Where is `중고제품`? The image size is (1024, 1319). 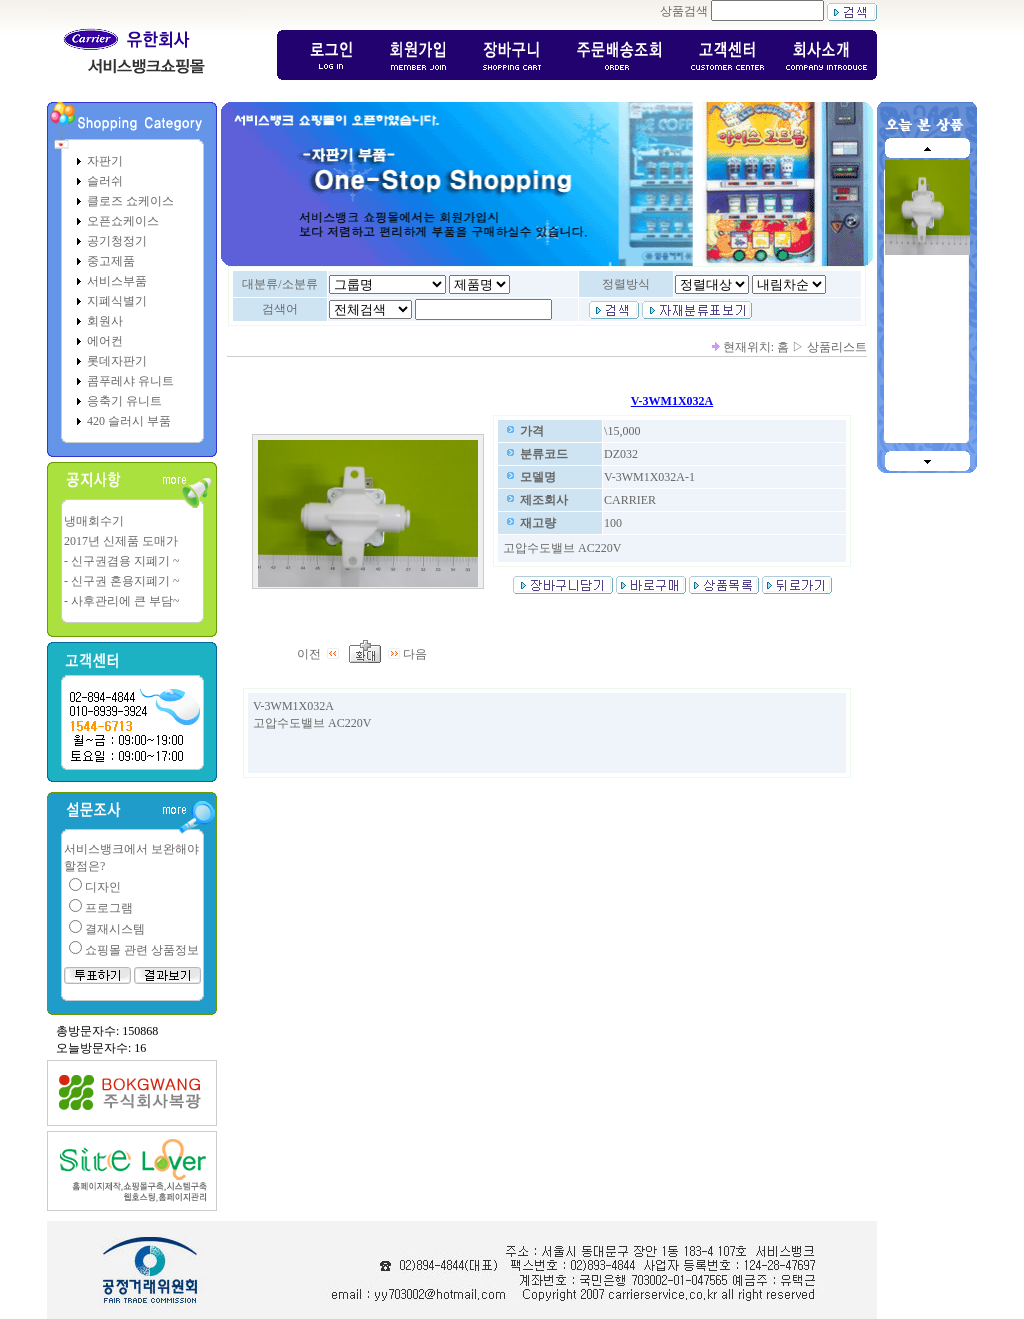
중고제품 is located at coordinates (111, 261).